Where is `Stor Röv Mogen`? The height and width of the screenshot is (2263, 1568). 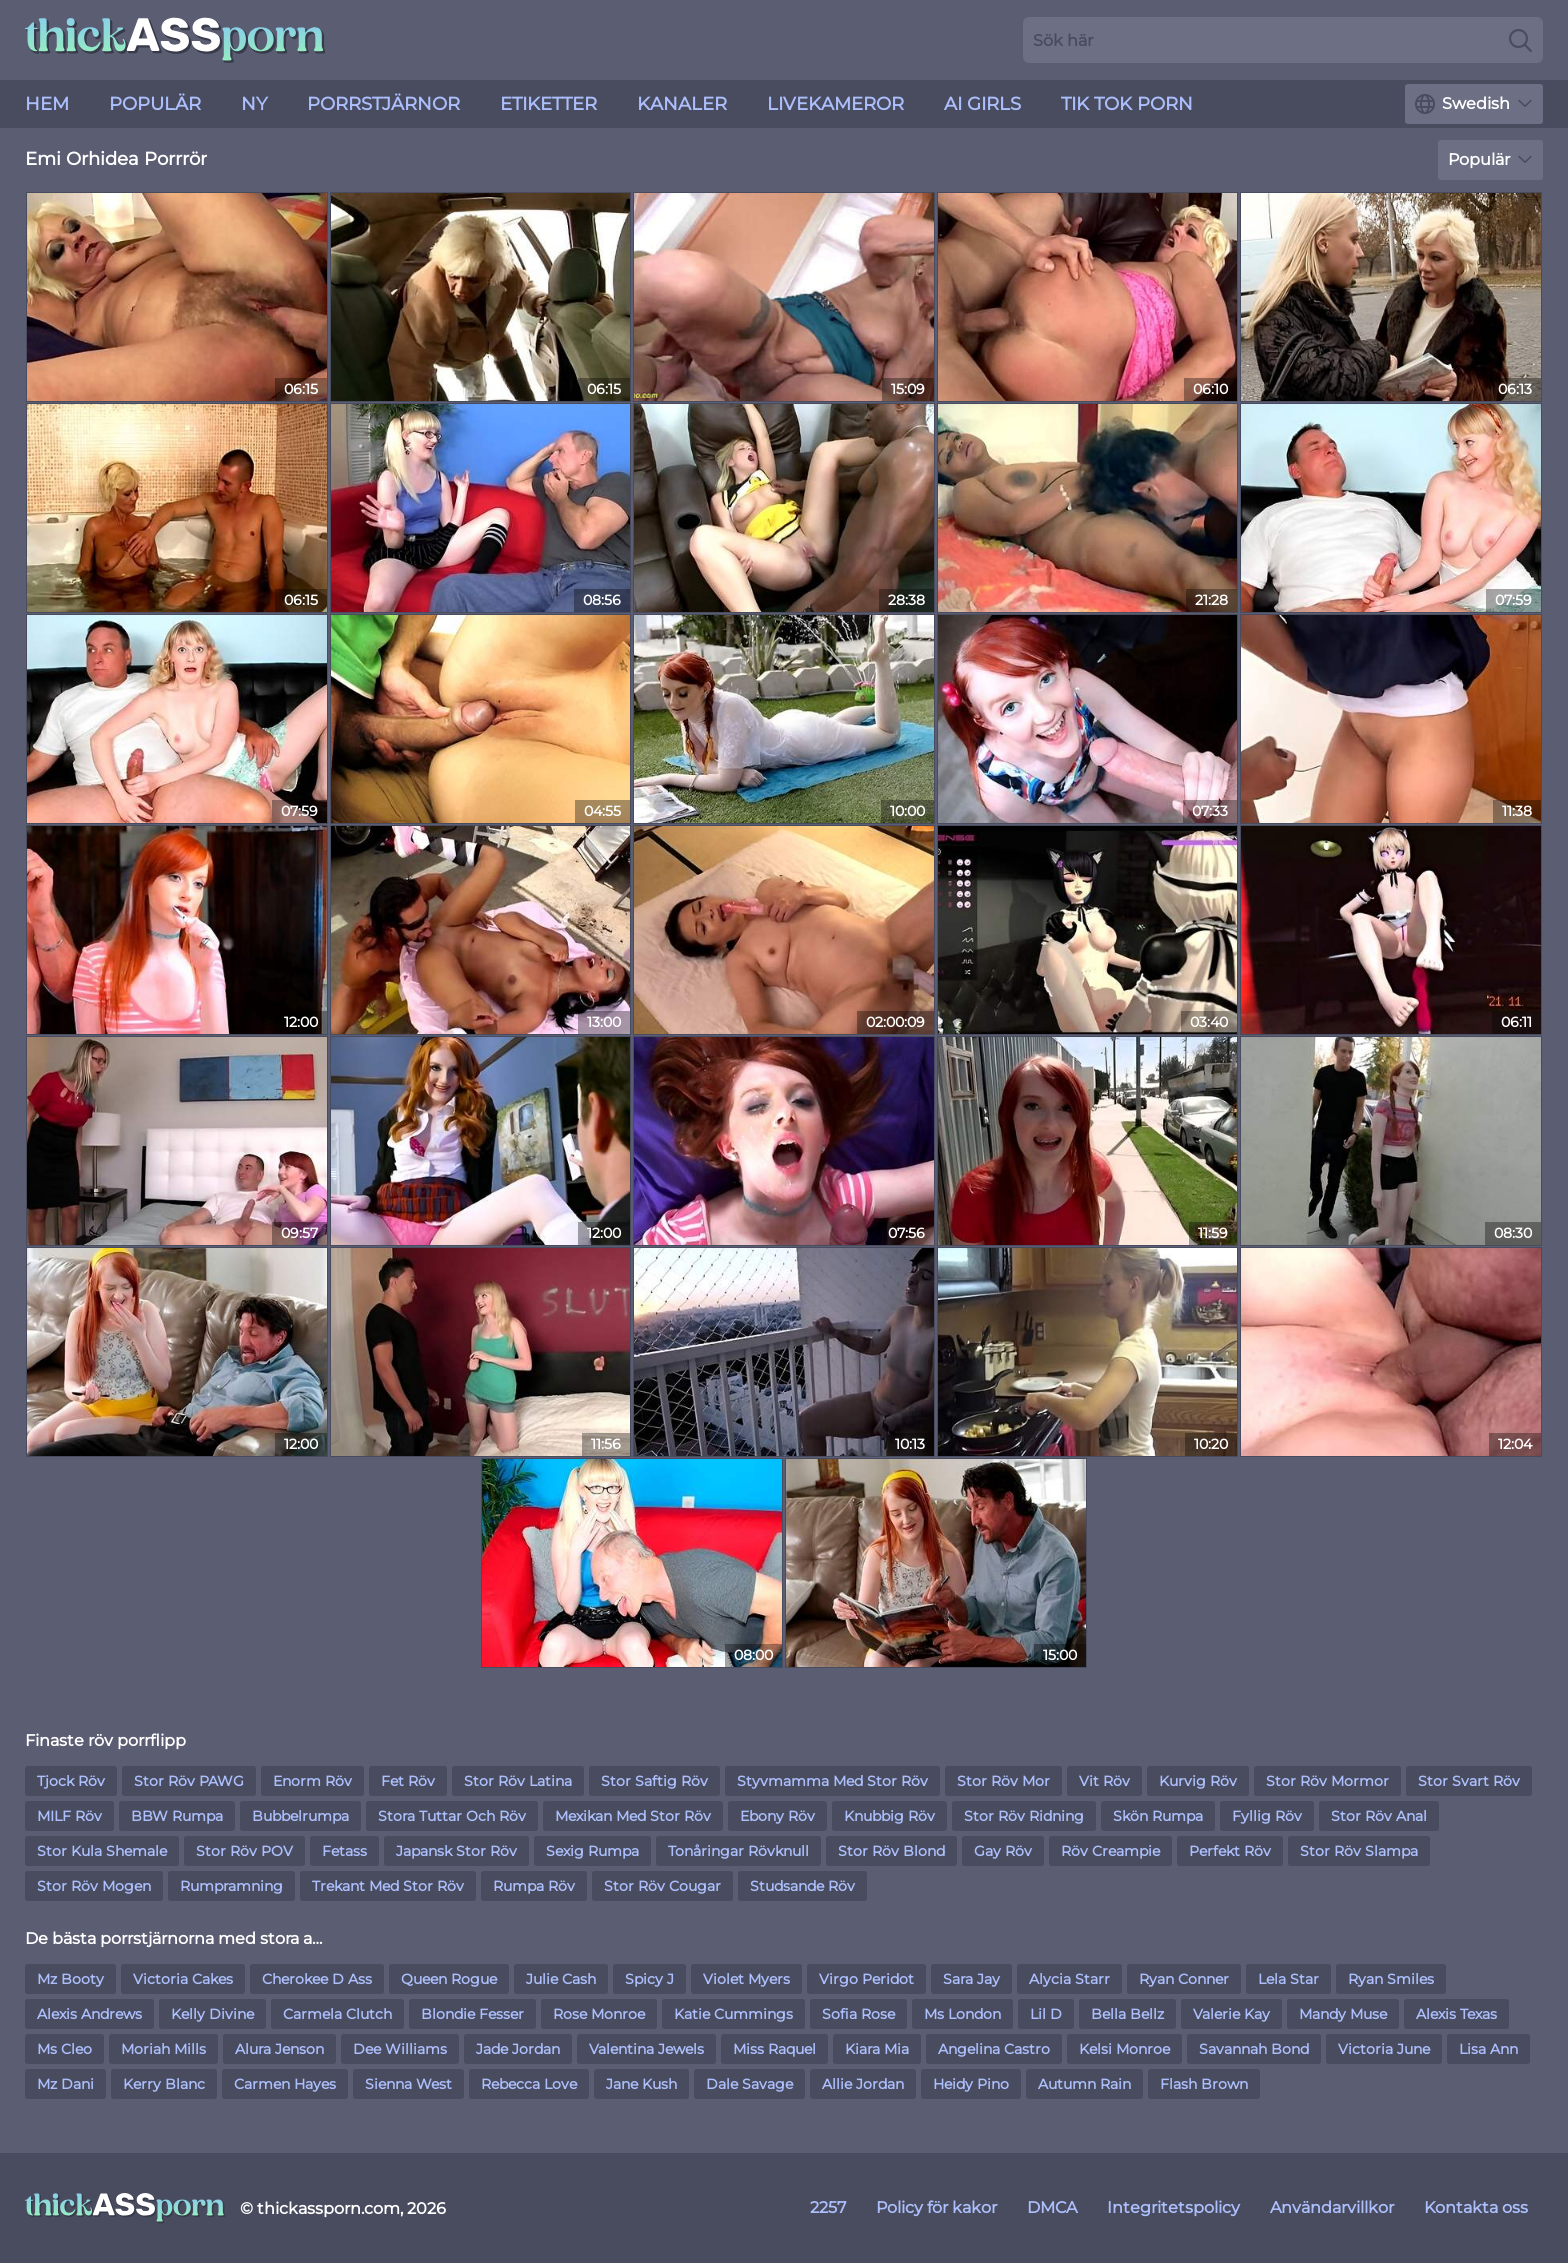
Stor Röv Mogen is located at coordinates (94, 1886).